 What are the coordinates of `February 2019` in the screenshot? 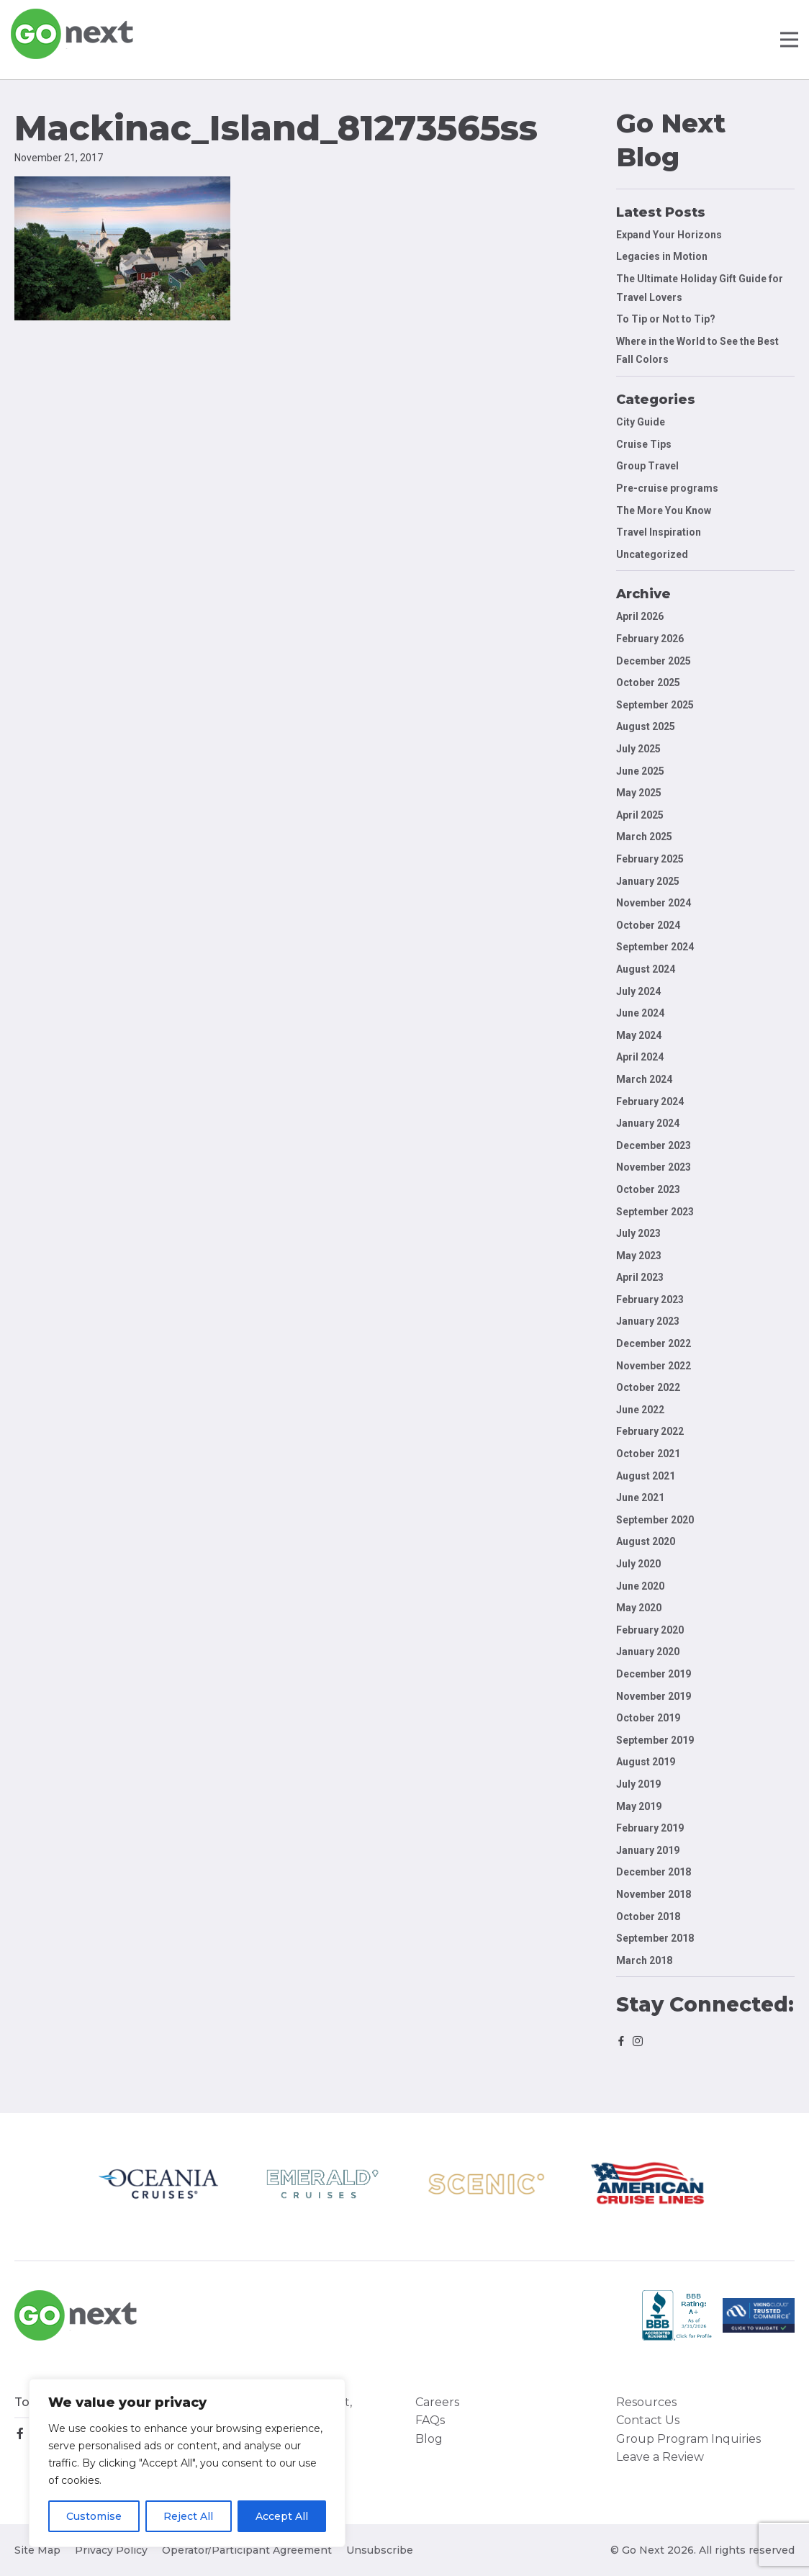 It's located at (650, 1828).